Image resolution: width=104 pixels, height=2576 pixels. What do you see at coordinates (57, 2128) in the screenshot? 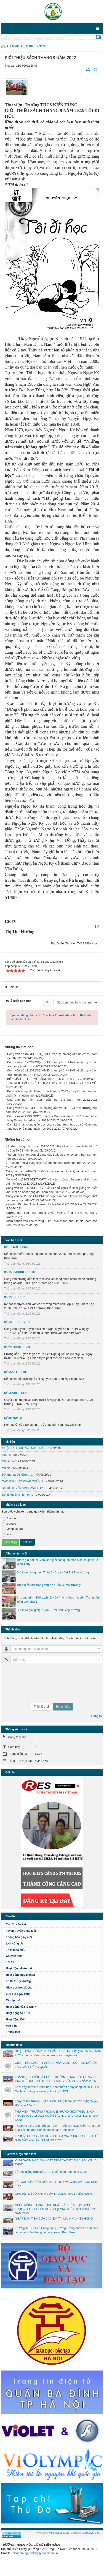
I see `“ Xuân yêu thương- Tết sum vầy”. Trường THCS Kiến Hưng trao quà Tết cho học sinh có hoàn cảnh khó khăn` at bounding box center [57, 2128].